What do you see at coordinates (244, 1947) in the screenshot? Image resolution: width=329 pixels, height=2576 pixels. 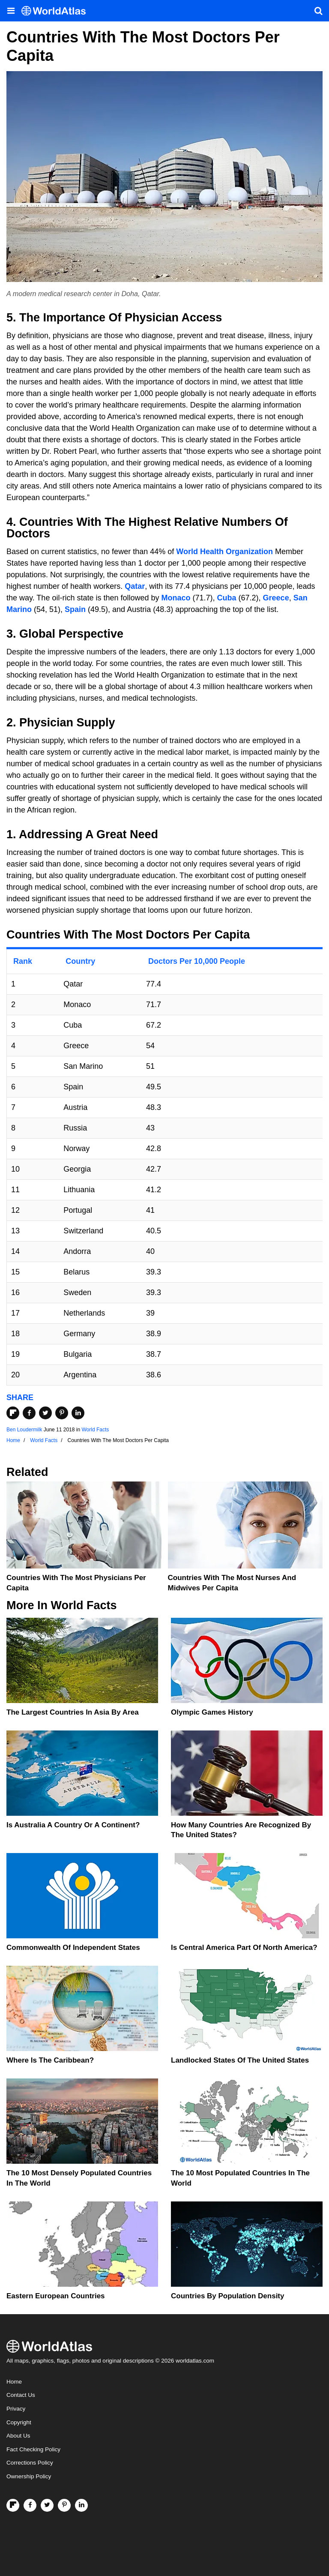 I see `Is Central America Part Of North America?` at bounding box center [244, 1947].